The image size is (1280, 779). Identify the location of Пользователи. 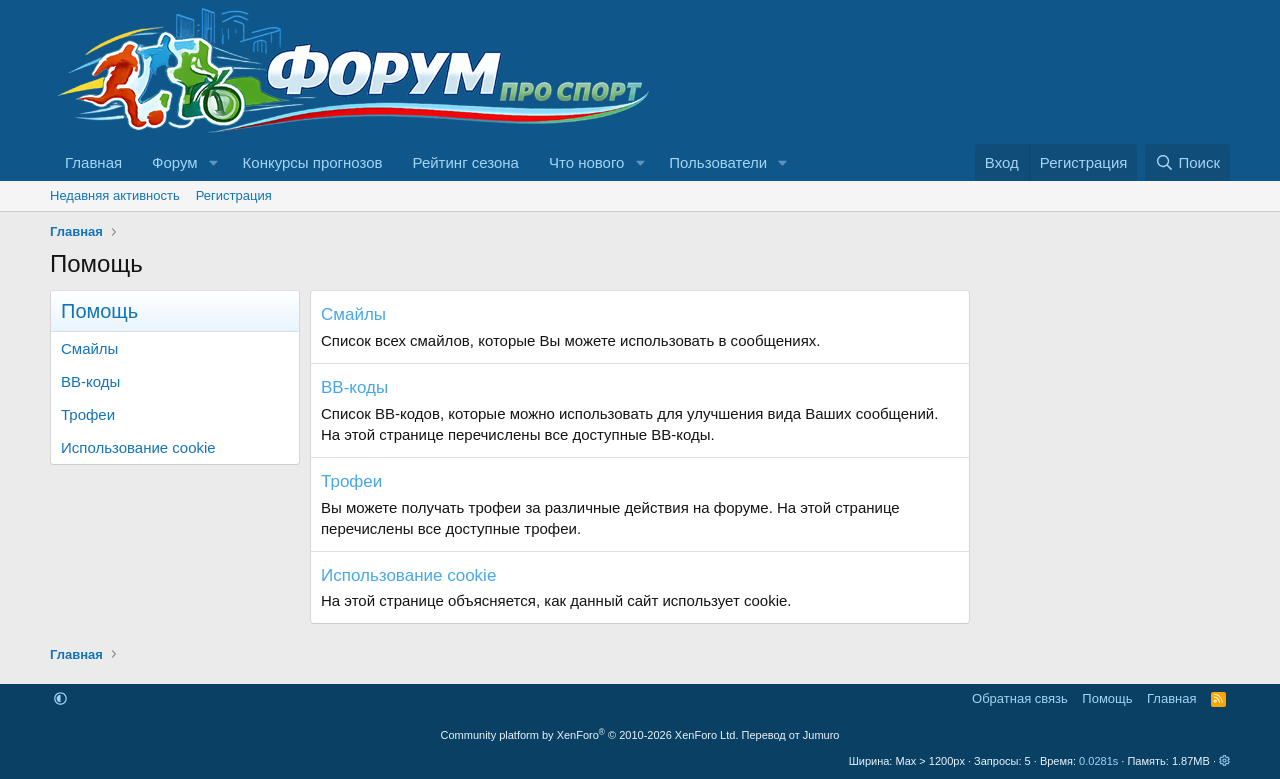
(718, 162).